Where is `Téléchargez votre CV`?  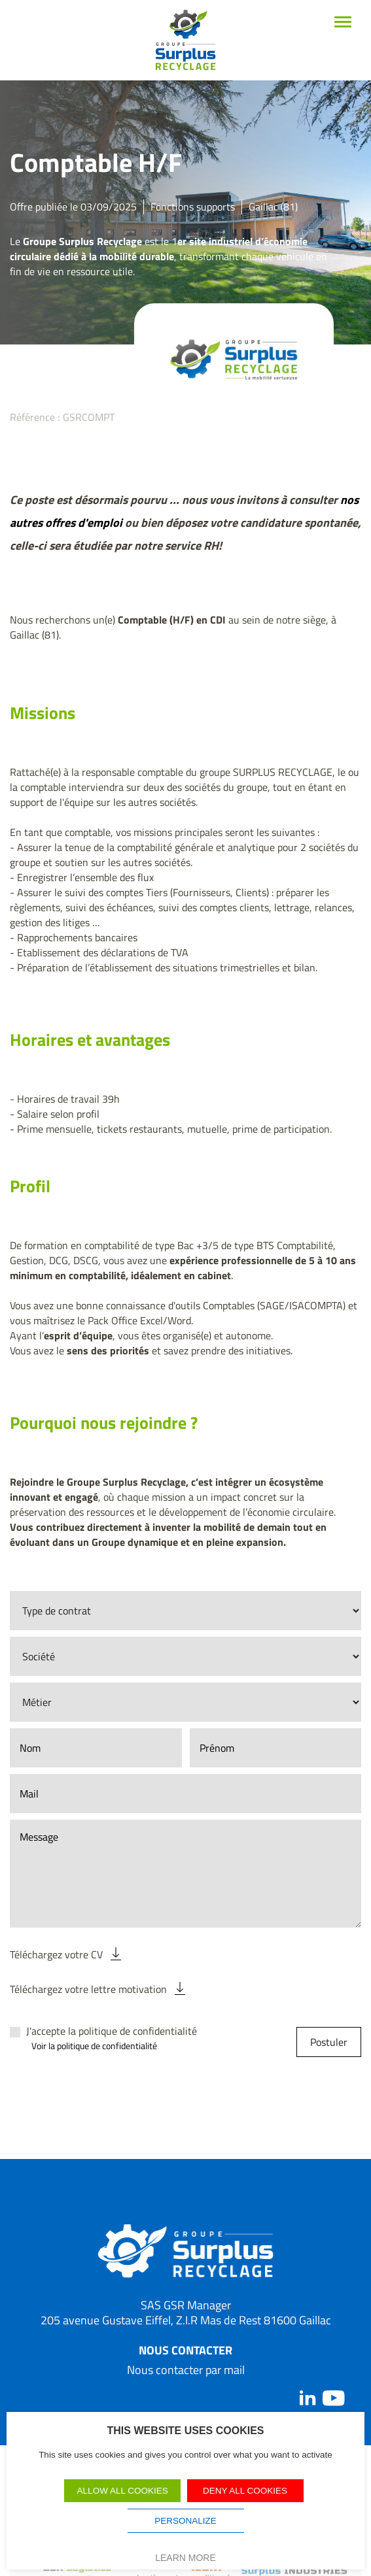 Téléchargez votre CV is located at coordinates (56, 1954).